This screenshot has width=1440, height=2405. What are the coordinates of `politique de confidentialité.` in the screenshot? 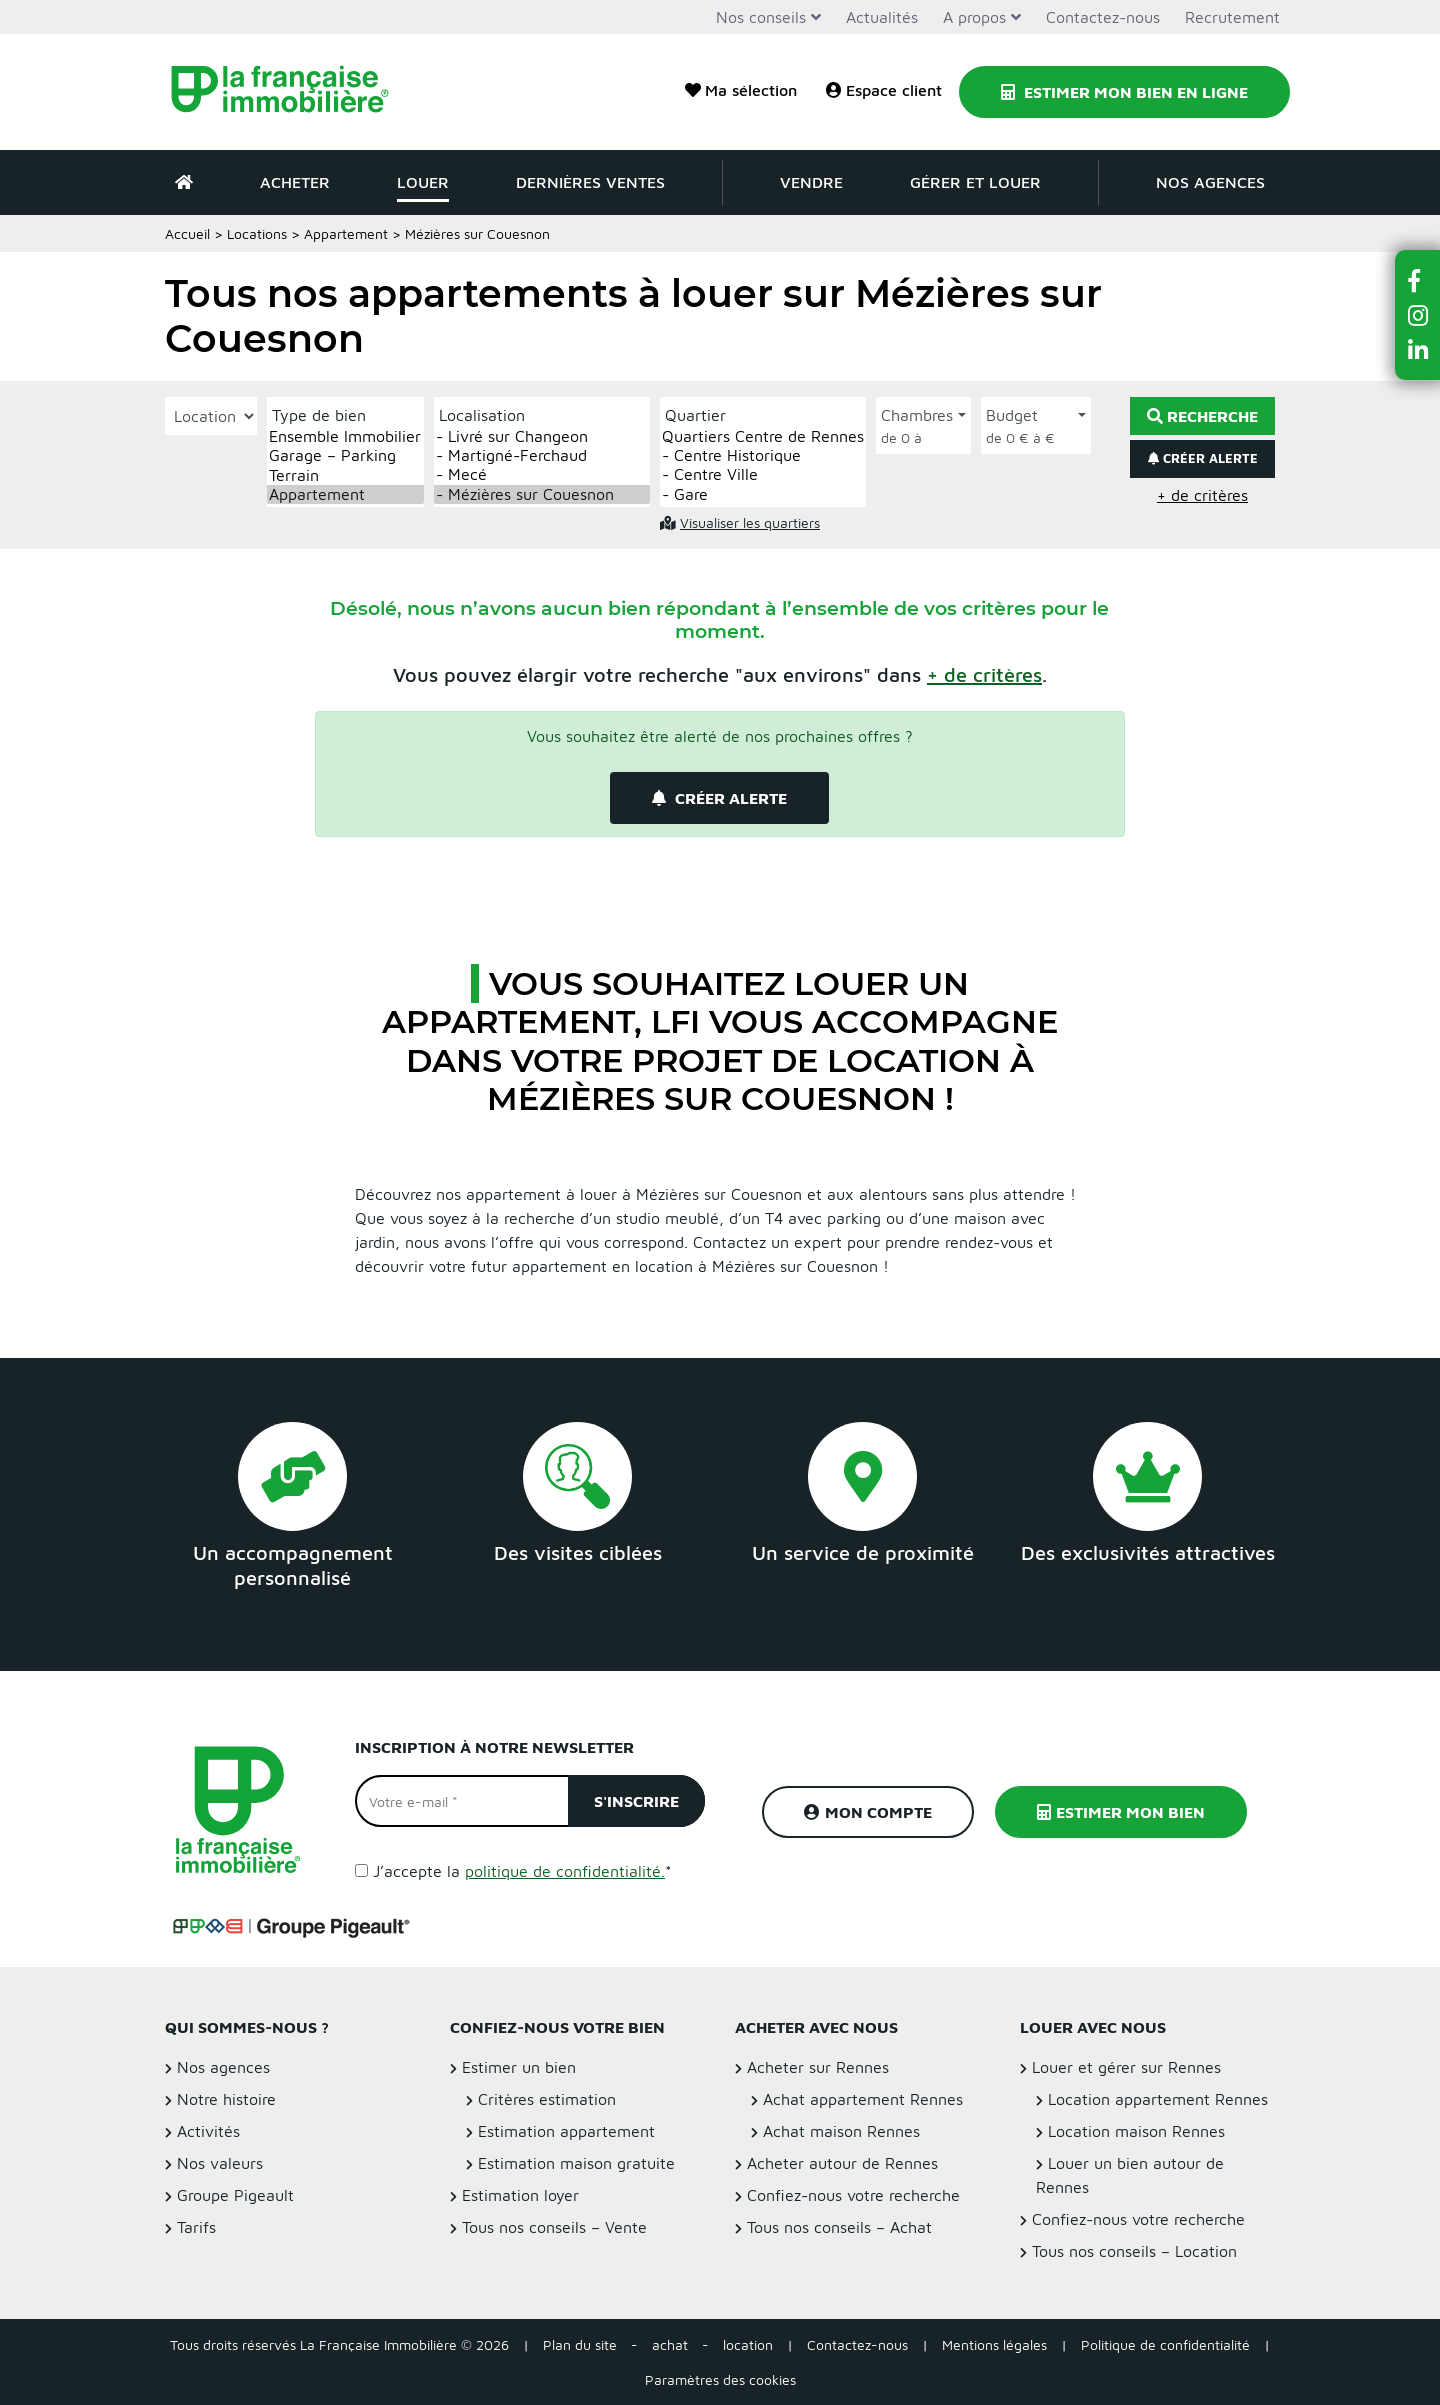 It's located at (565, 1871).